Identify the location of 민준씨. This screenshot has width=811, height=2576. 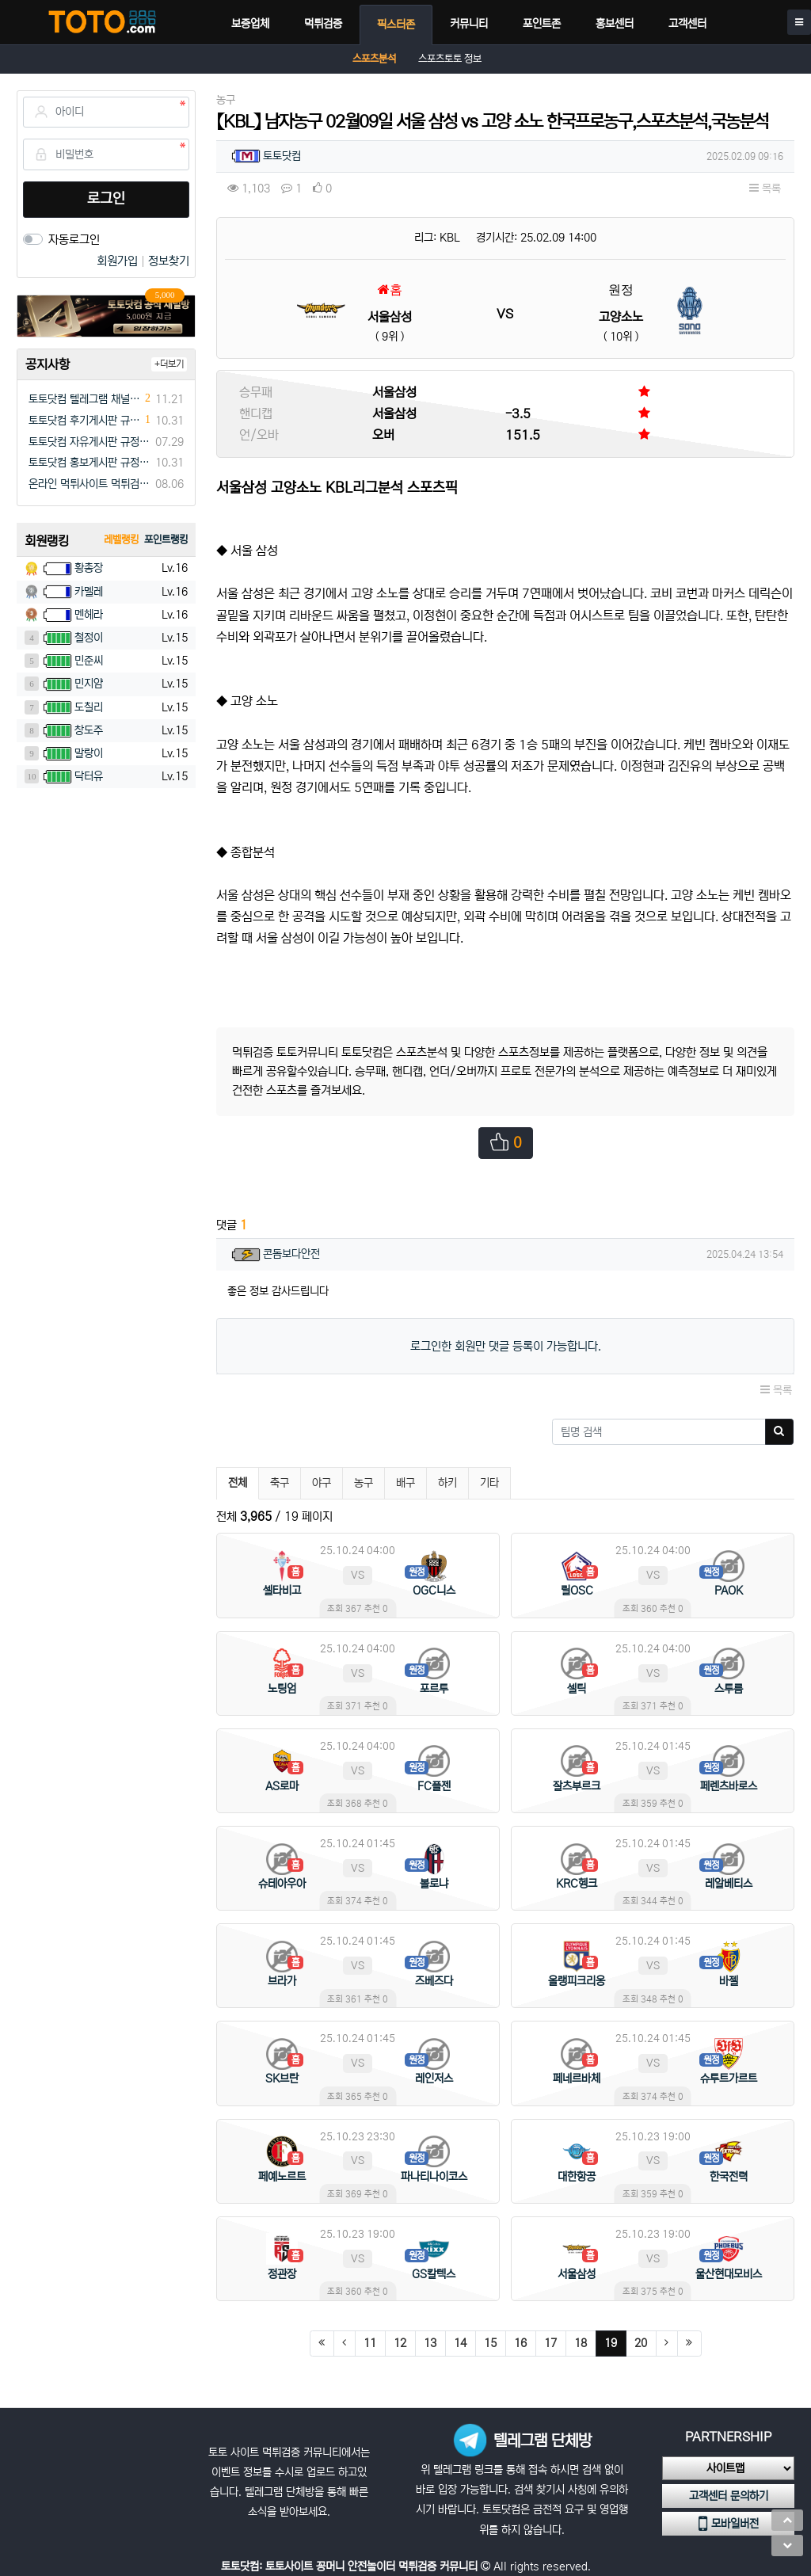
(88, 660).